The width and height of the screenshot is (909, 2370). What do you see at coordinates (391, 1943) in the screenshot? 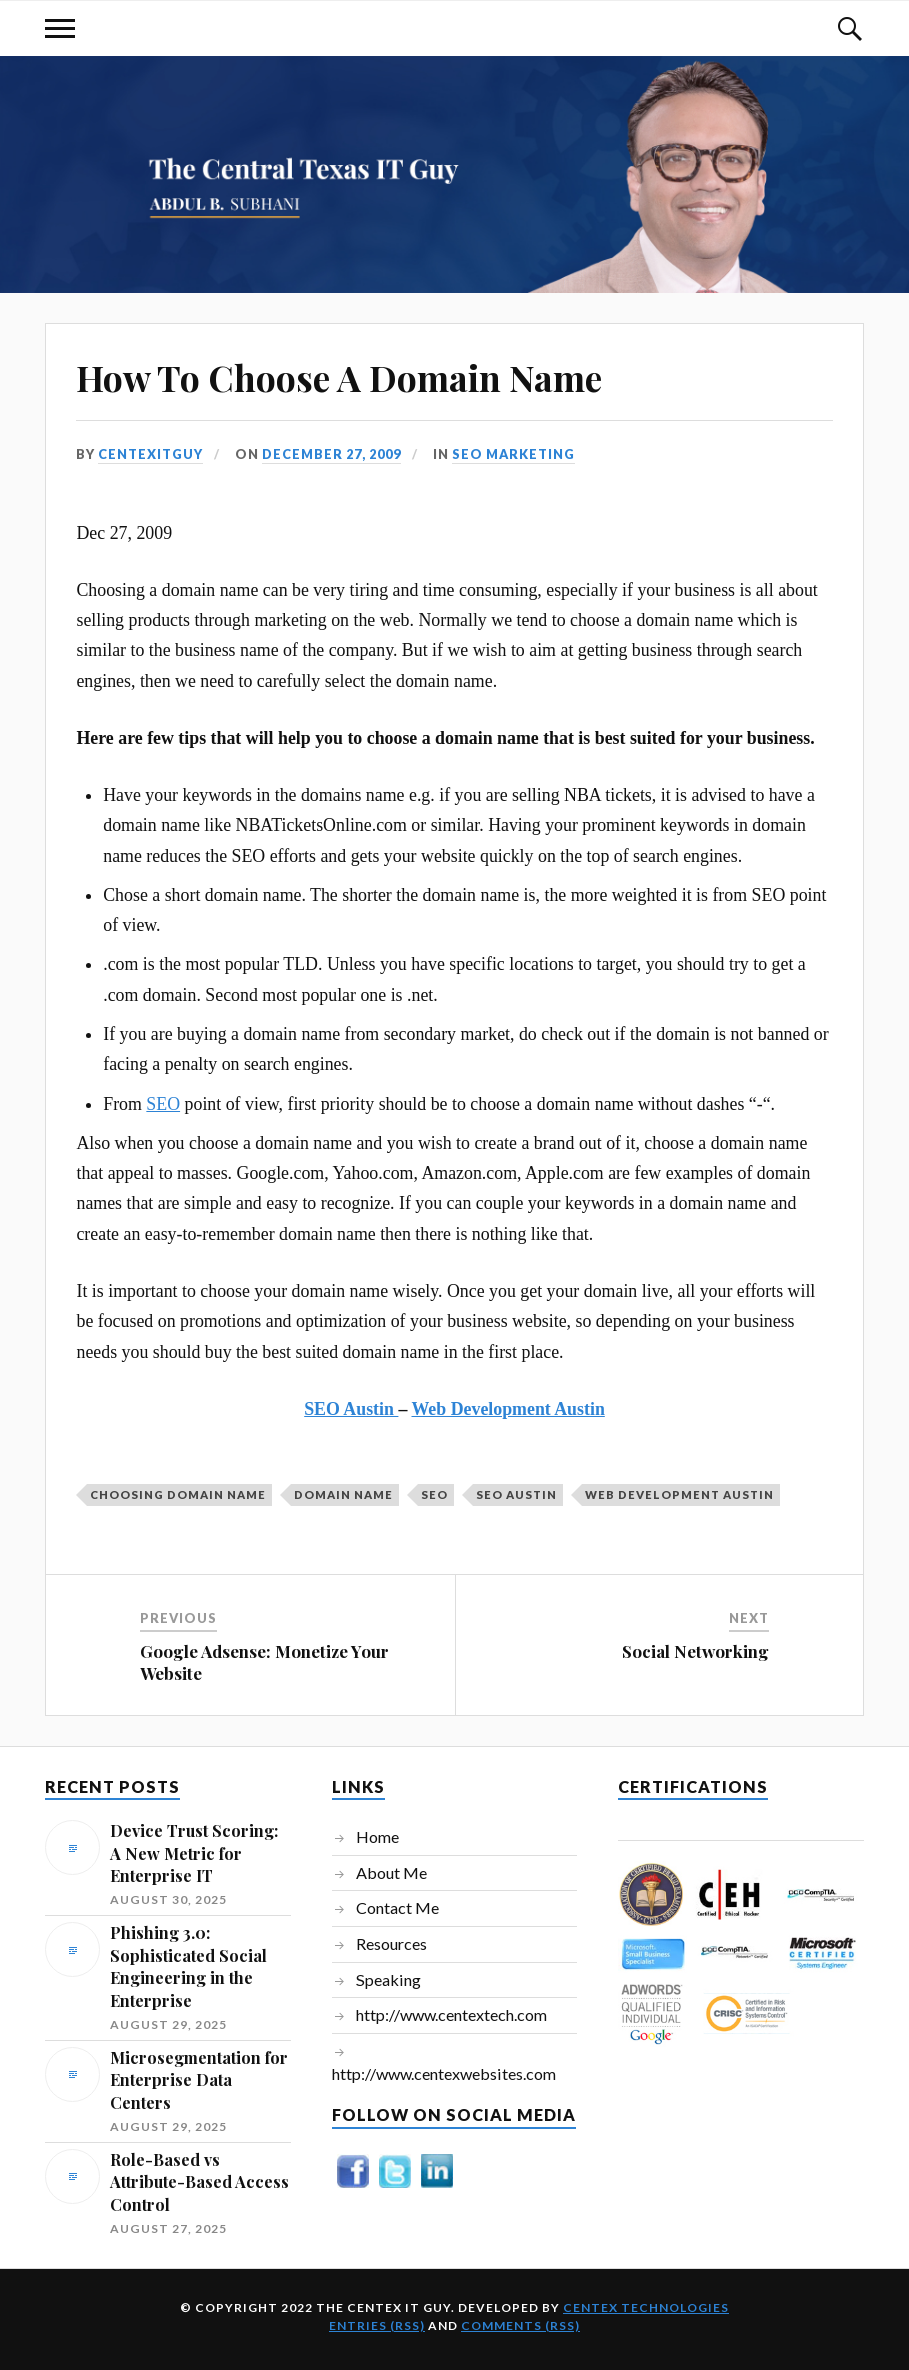
I see `Resources` at bounding box center [391, 1943].